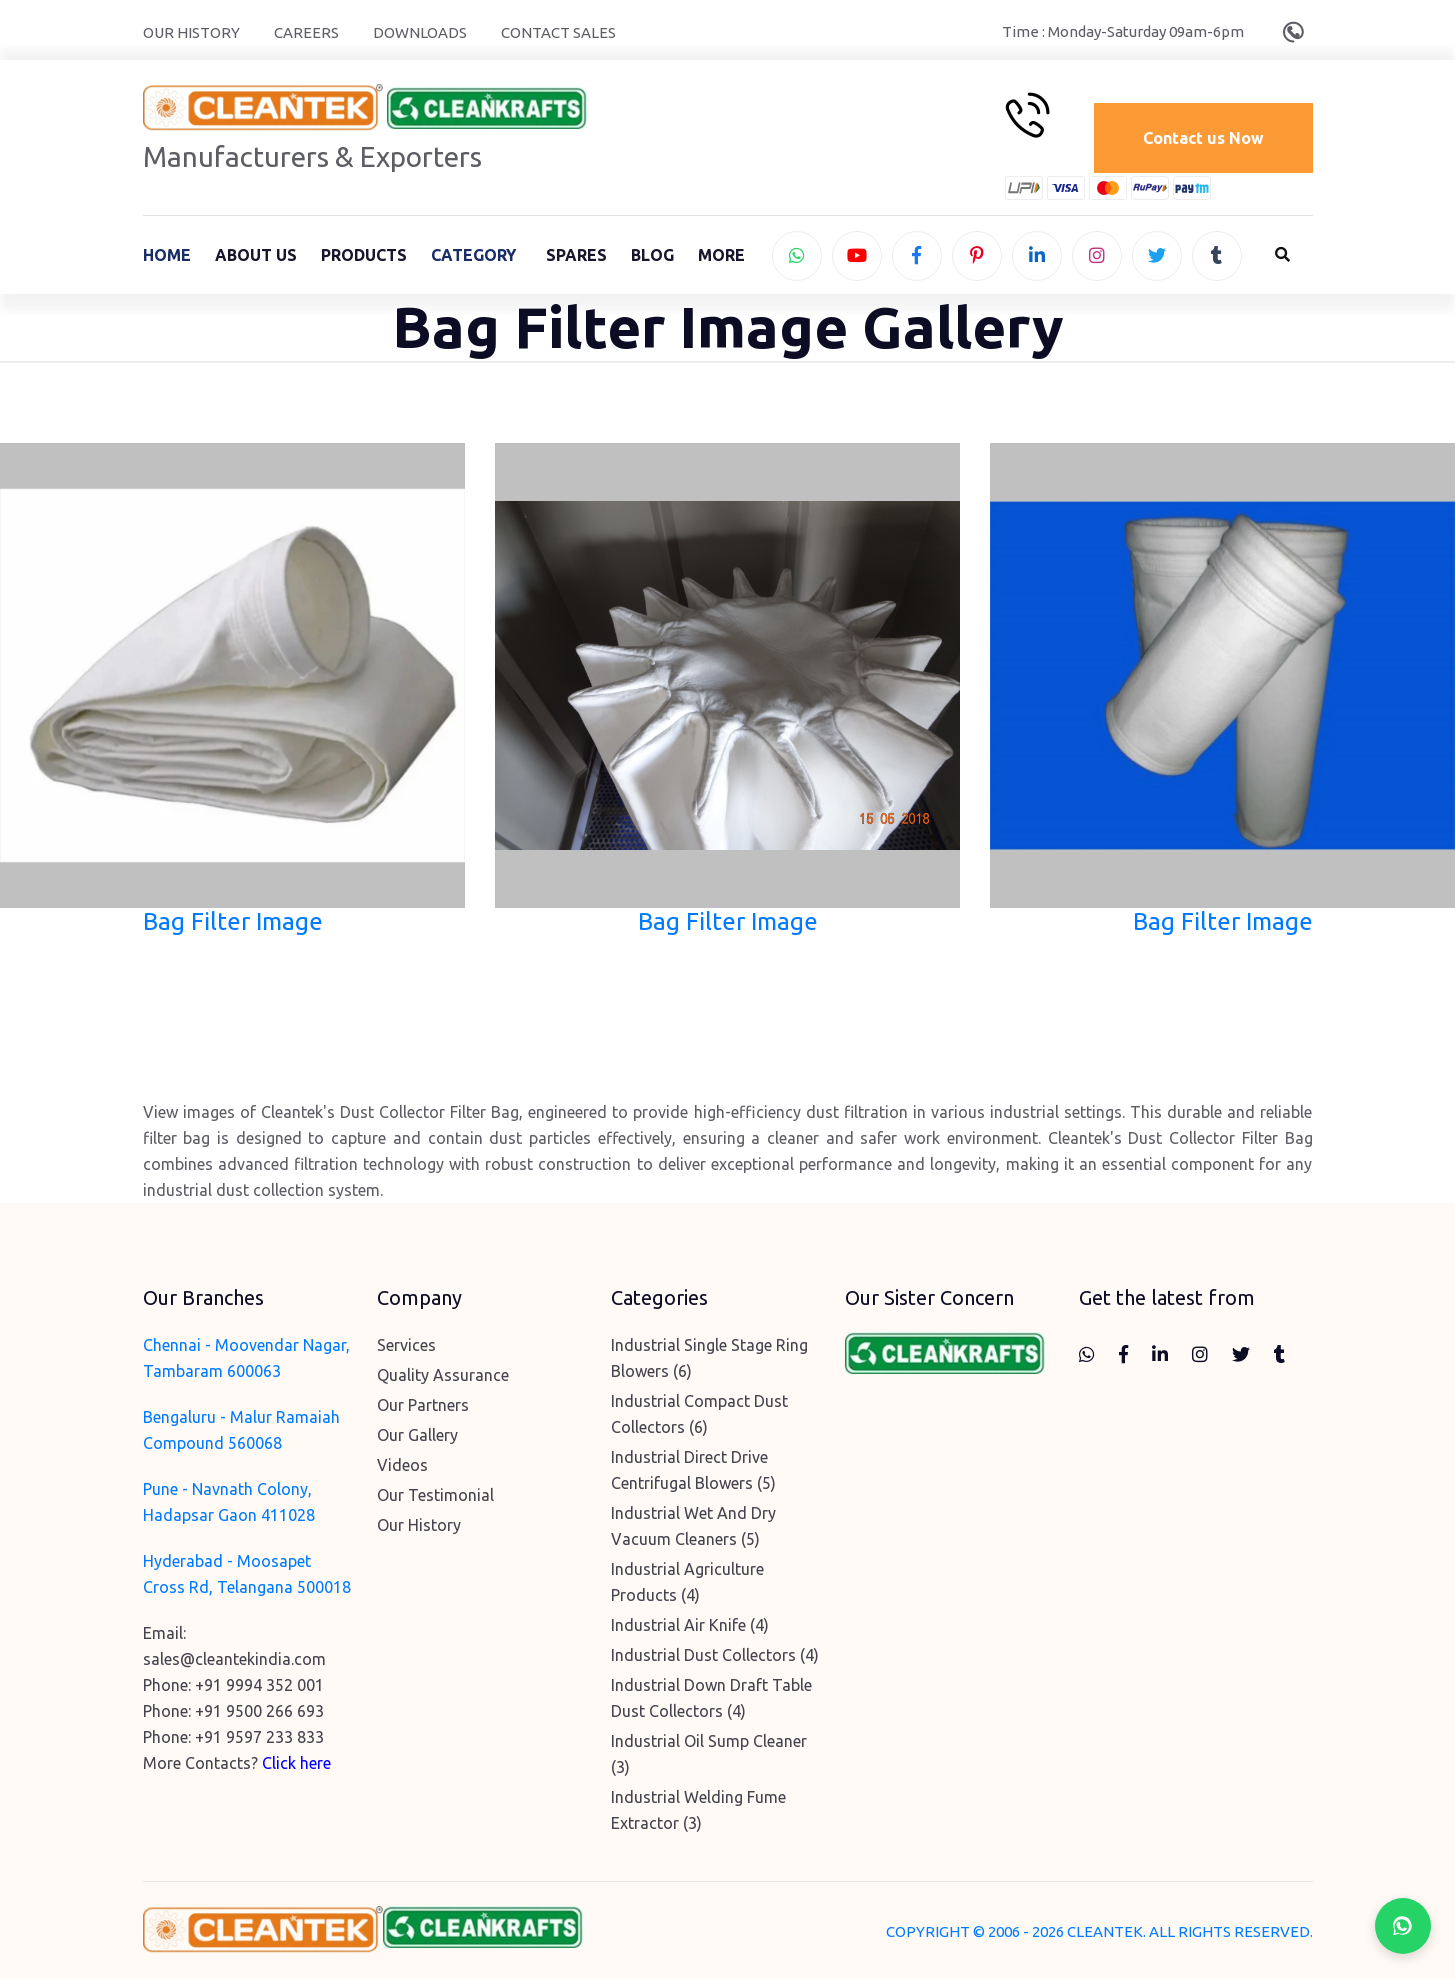  Describe the element at coordinates (417, 1440) in the screenshot. I see `Our Gallery` at that location.